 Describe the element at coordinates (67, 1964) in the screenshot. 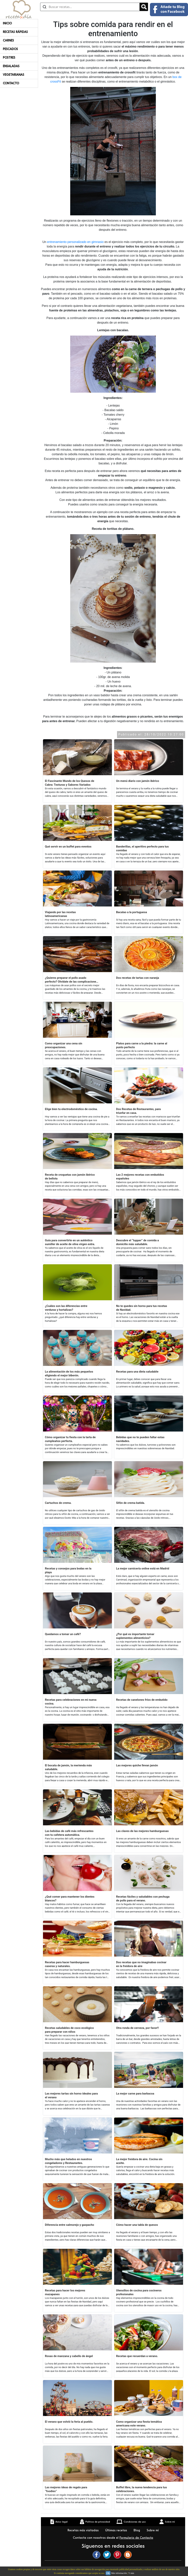

I see `Recetas para hacer hamburguesas caseras y naturales.` at that location.